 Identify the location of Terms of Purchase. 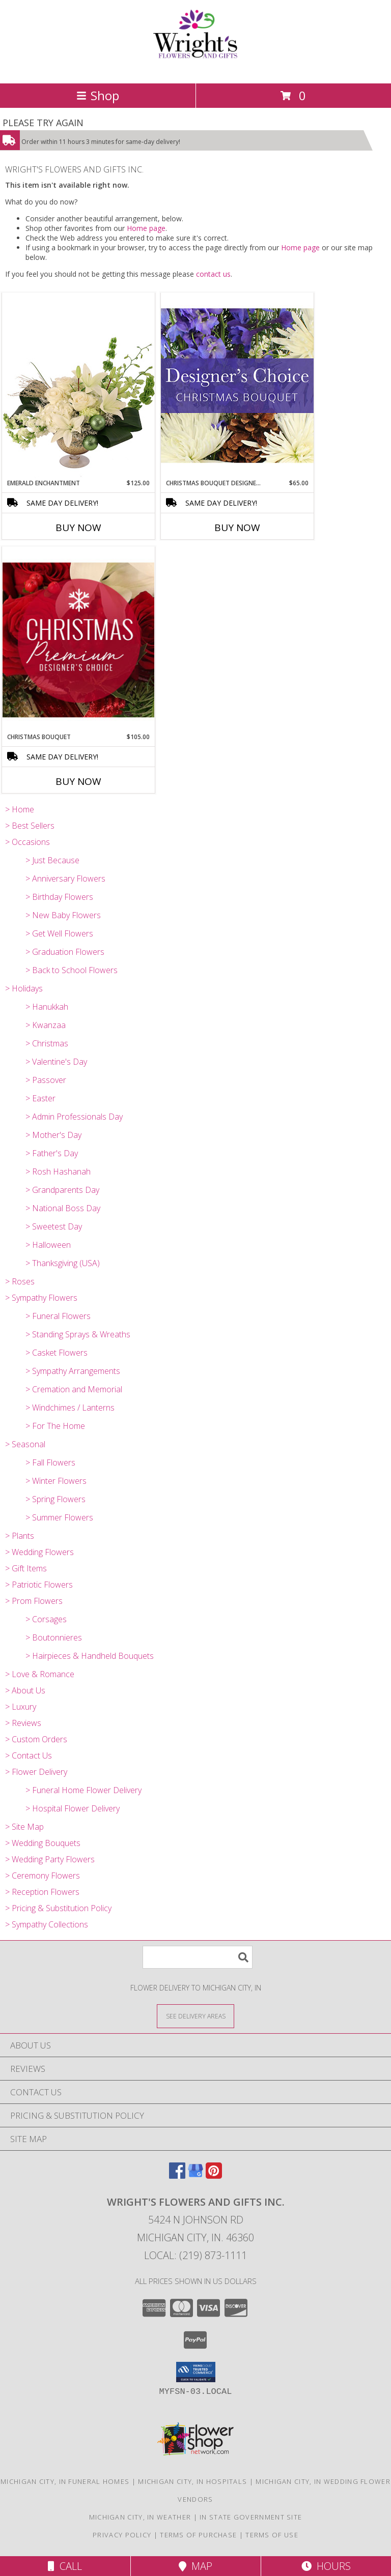
(198, 2534).